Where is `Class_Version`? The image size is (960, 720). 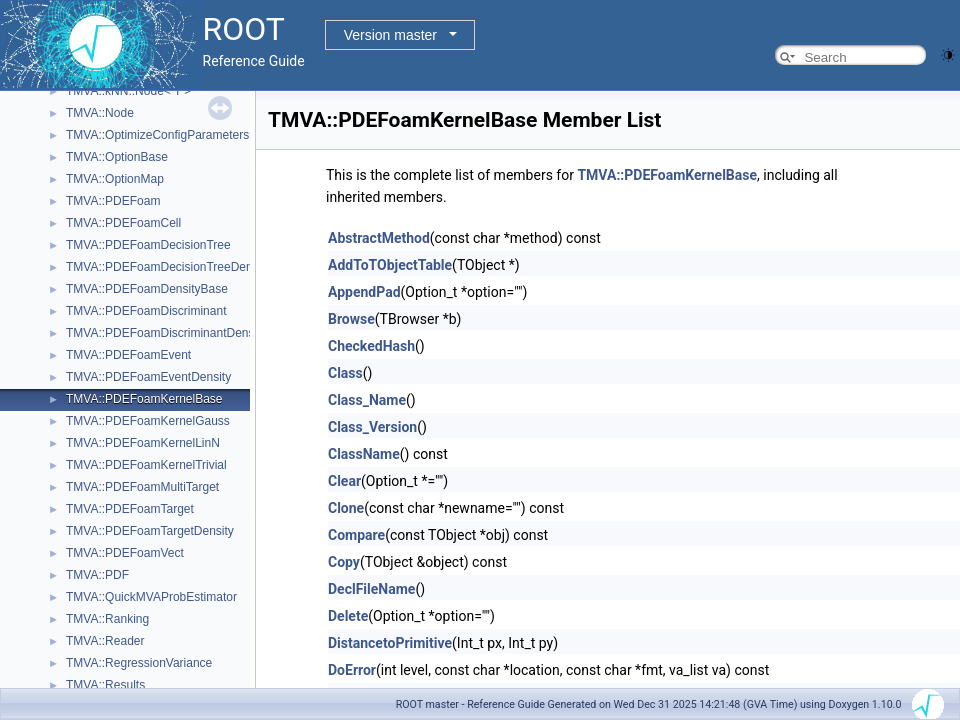 Class_Version is located at coordinates (372, 427).